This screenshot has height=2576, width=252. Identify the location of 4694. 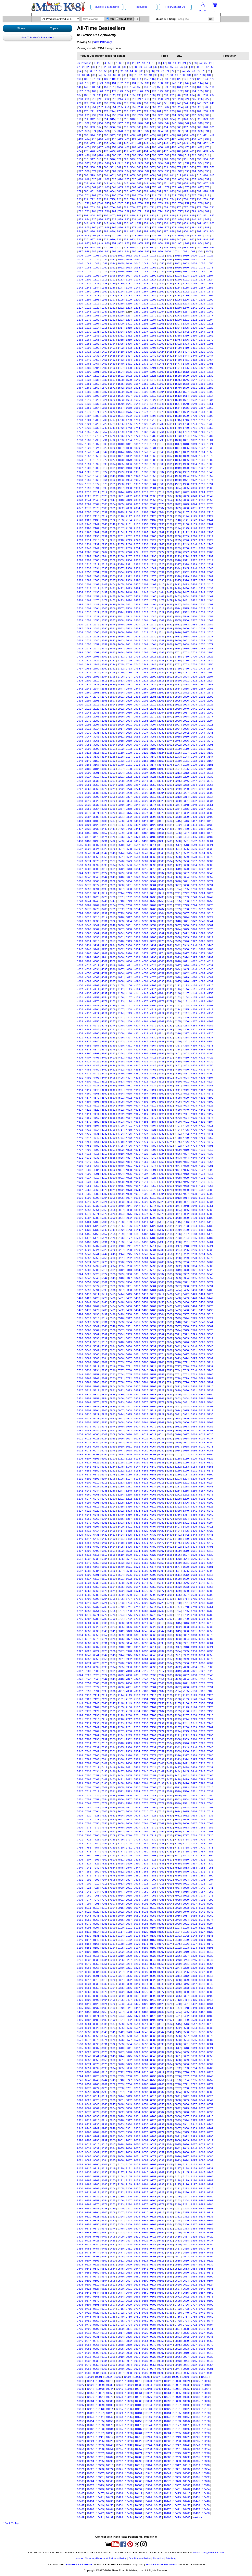
(210, 1121).